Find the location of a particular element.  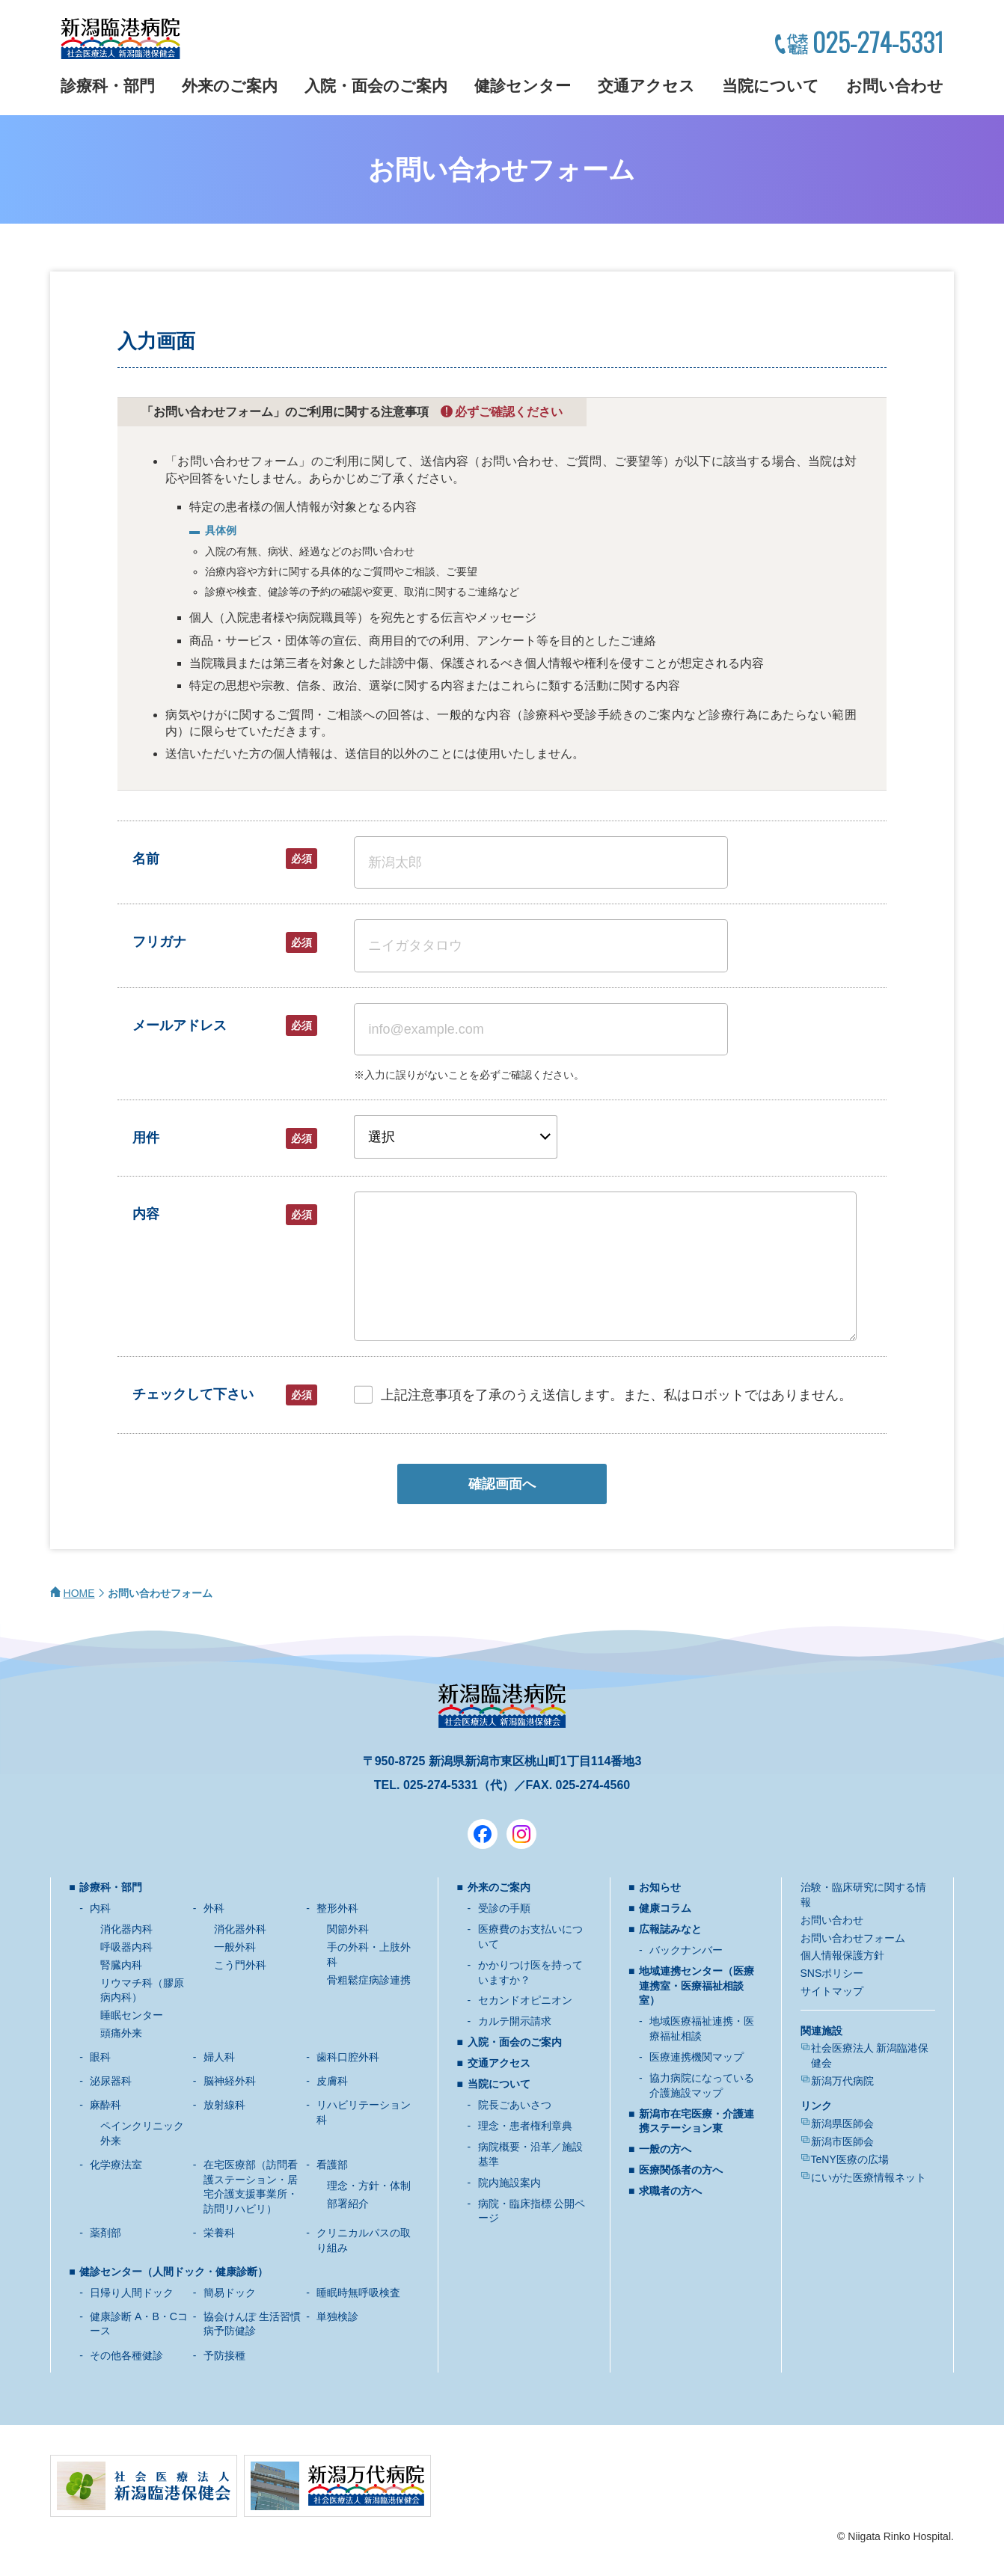

医療連携機関マップ is located at coordinates (696, 2057).